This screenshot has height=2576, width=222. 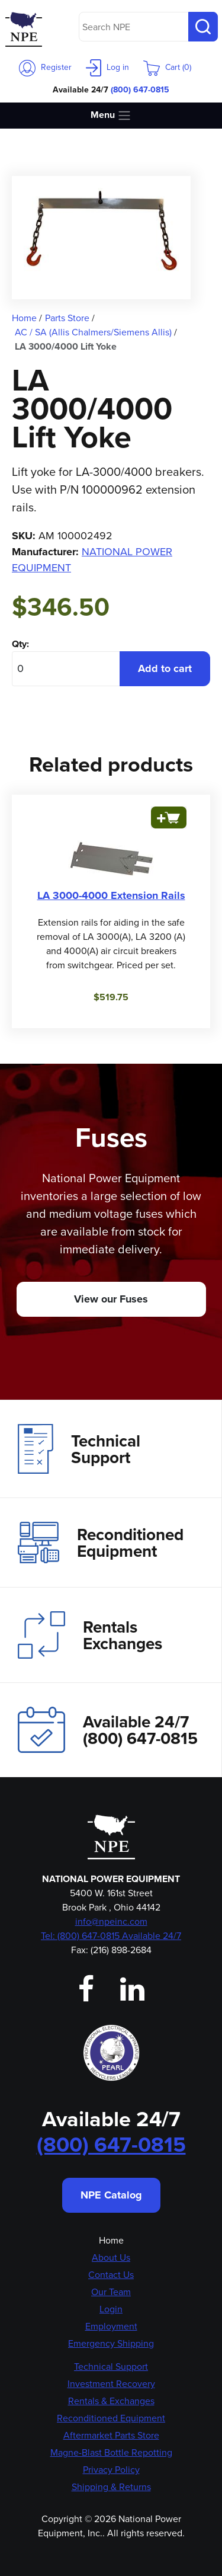 What do you see at coordinates (111, 2195) in the screenshot?
I see `NPE Catalog` at bounding box center [111, 2195].